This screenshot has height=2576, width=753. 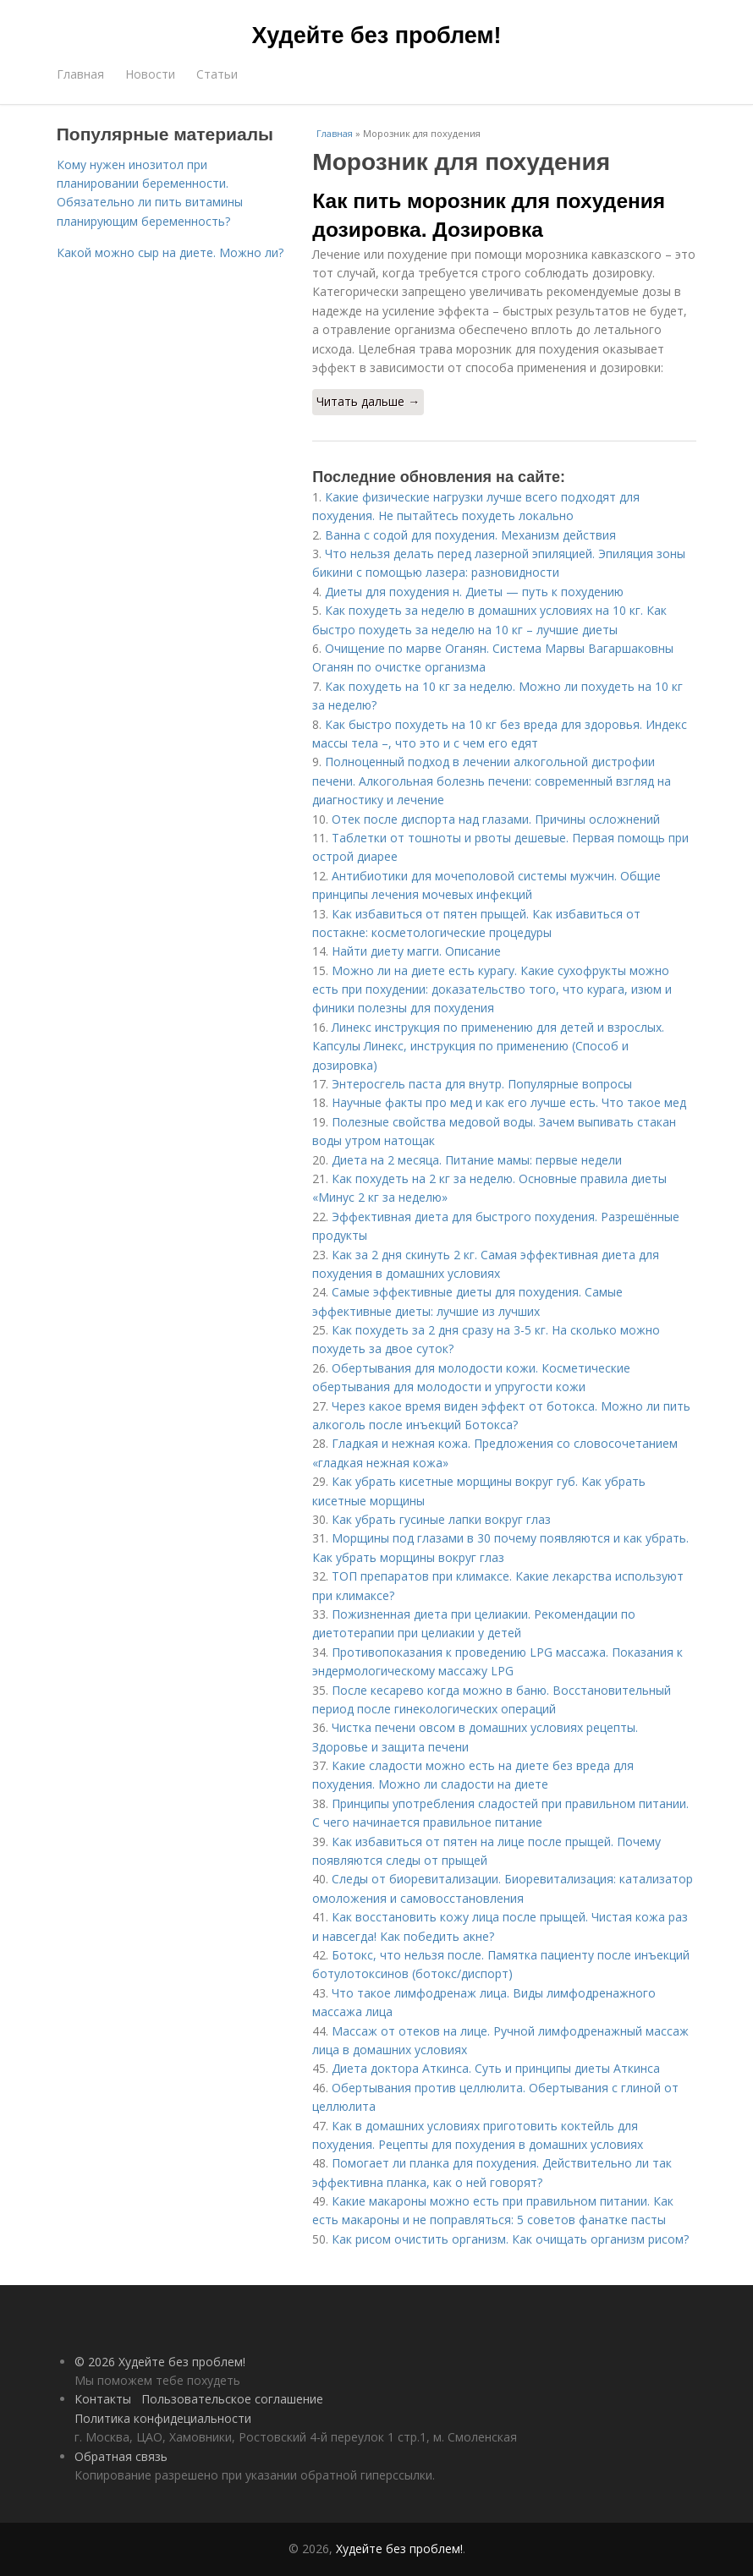 What do you see at coordinates (368, 401) in the screenshot?
I see `Читать дальше →` at bounding box center [368, 401].